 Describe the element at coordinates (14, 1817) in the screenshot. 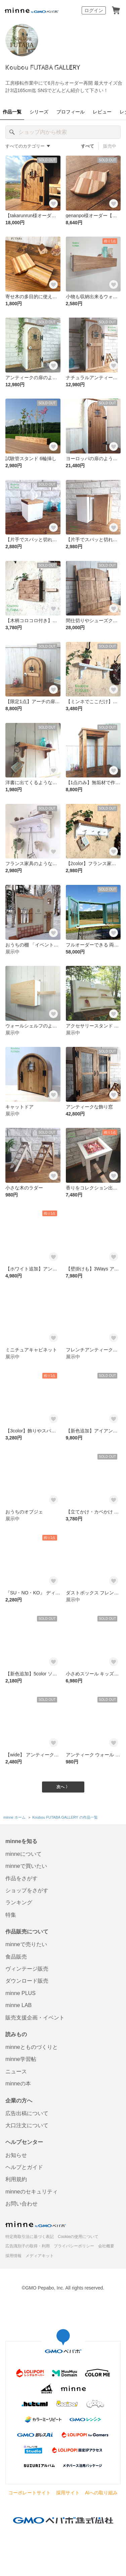

I see `minne ホーム` at that location.